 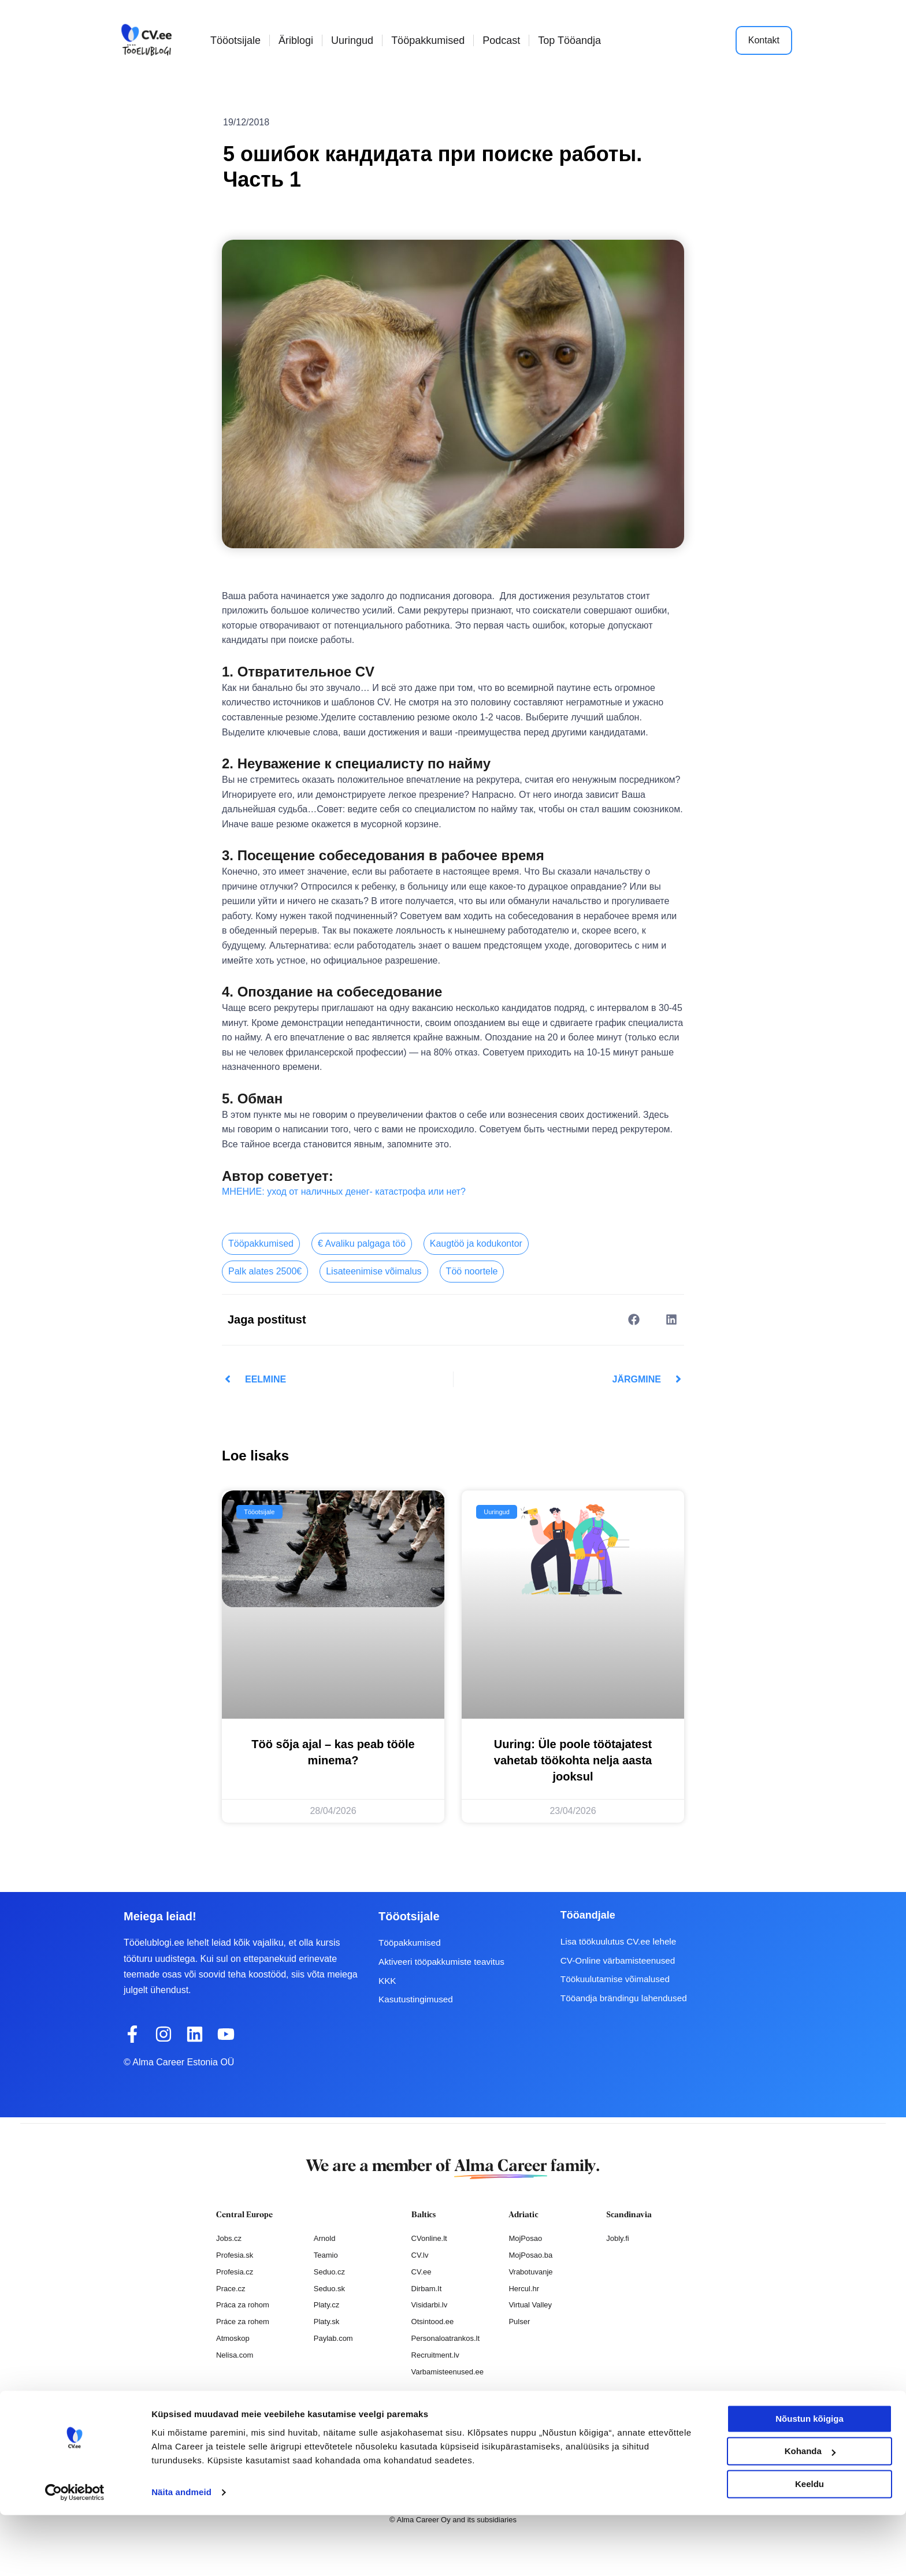 What do you see at coordinates (573, 1759) in the screenshot?
I see `Uuring: Üle poole töötajatest vahetab töökohta nelja aasta jooksul` at bounding box center [573, 1759].